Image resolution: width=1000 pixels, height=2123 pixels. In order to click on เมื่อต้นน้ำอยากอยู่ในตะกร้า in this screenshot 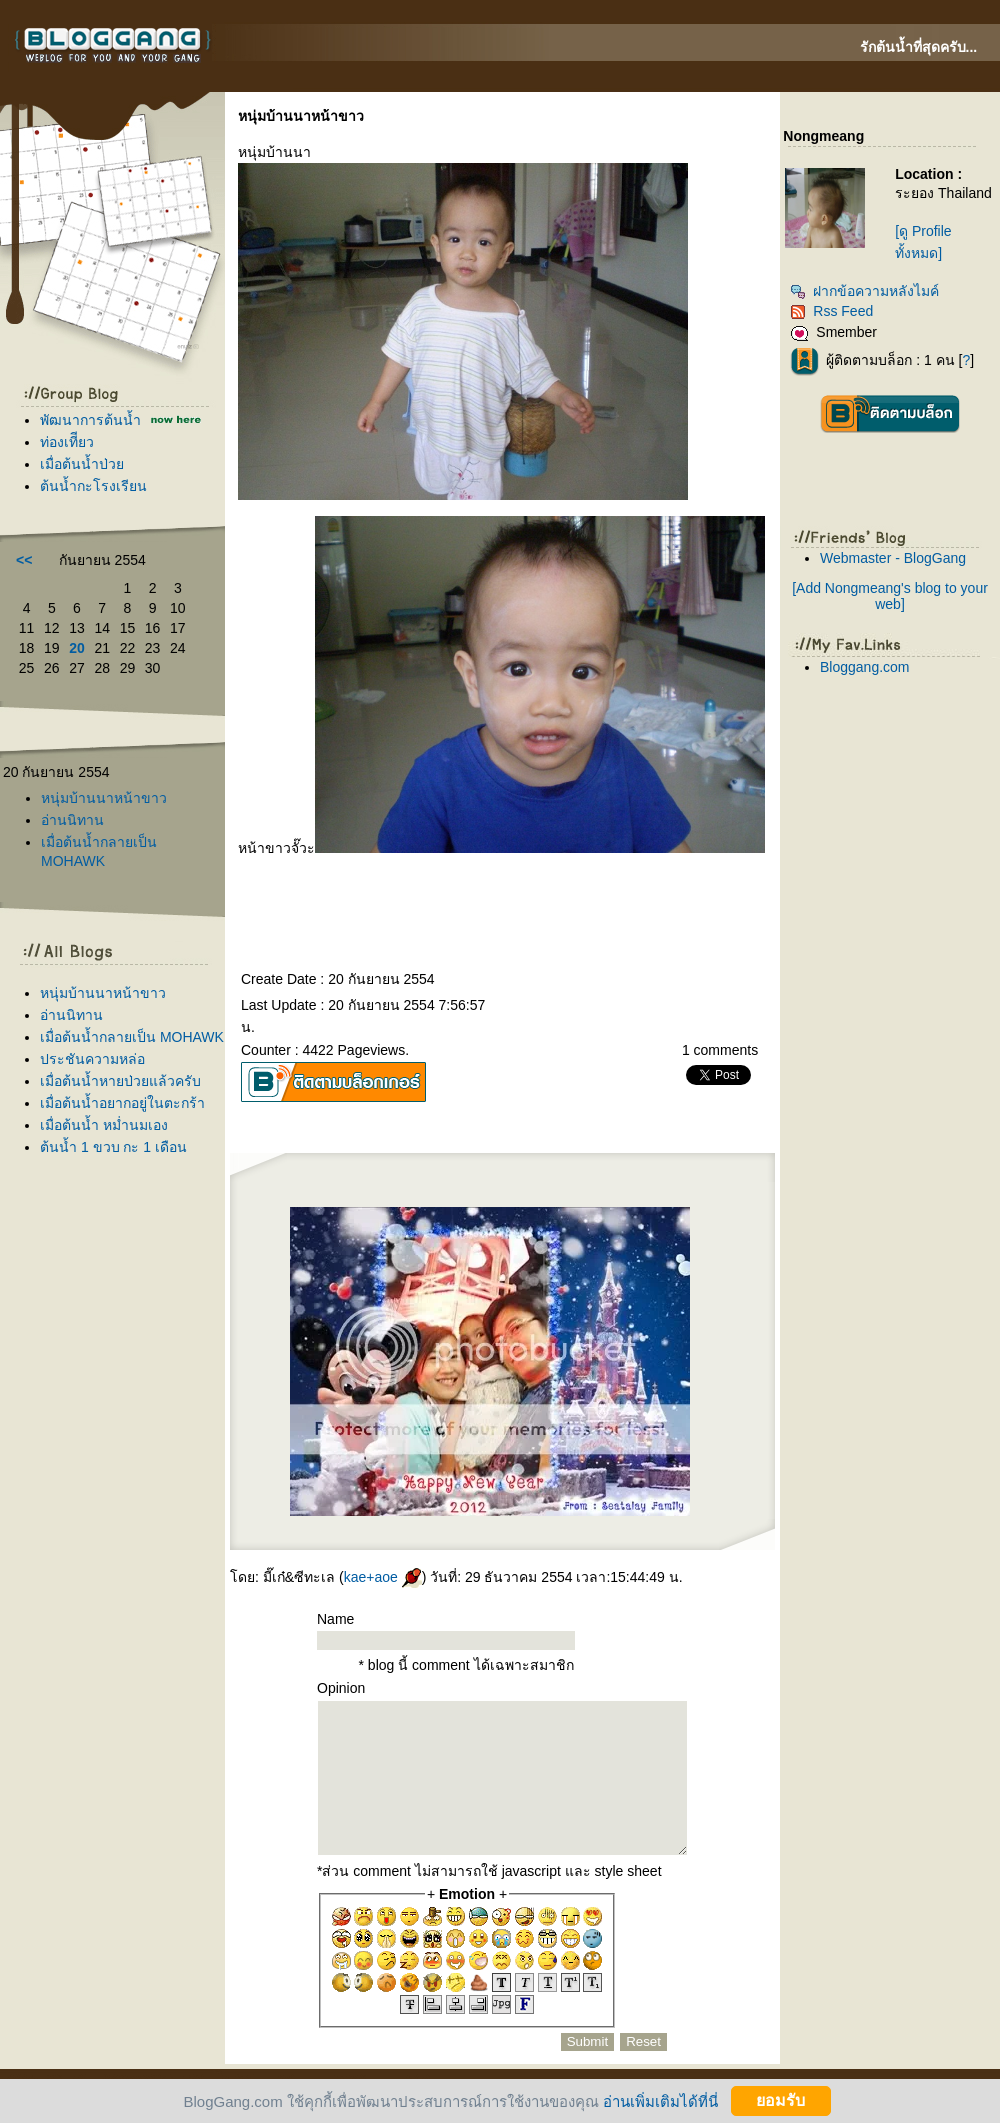, I will do `click(122, 1103)`.